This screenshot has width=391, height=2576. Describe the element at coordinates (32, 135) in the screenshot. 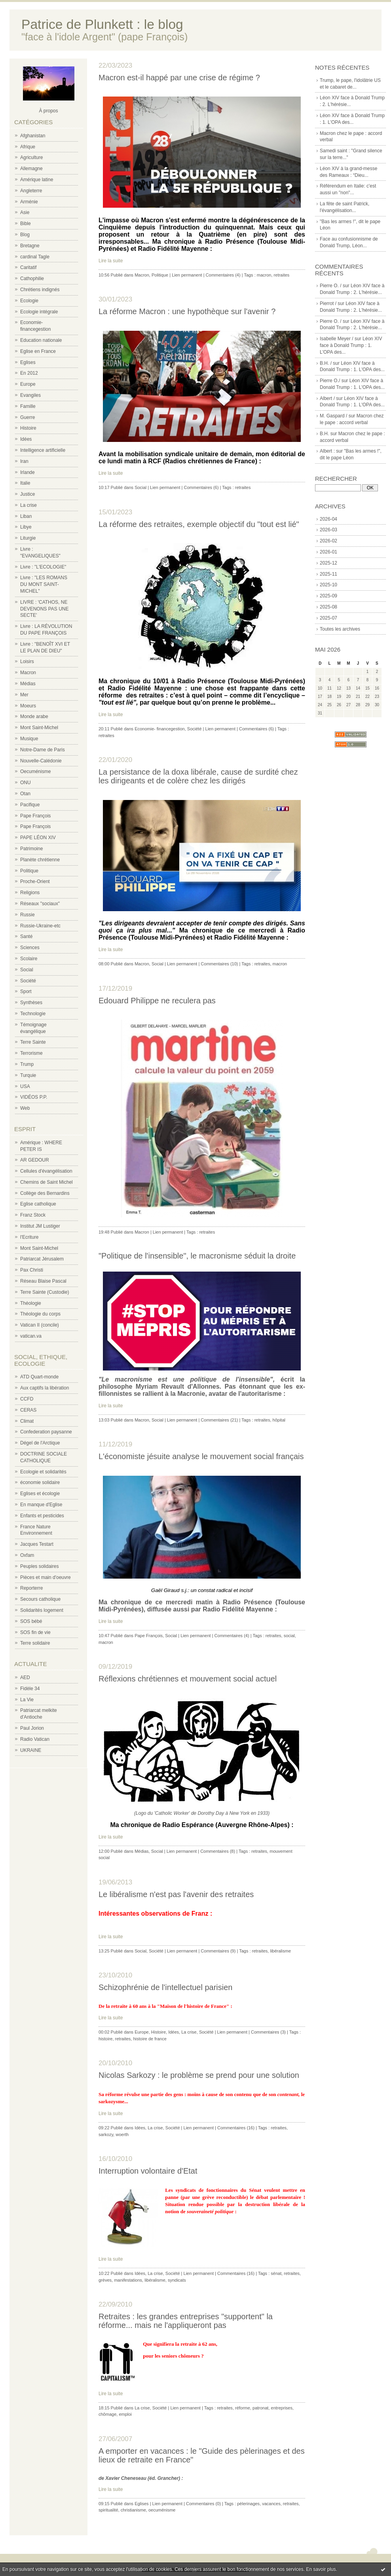

I see `Afghanistan` at that location.